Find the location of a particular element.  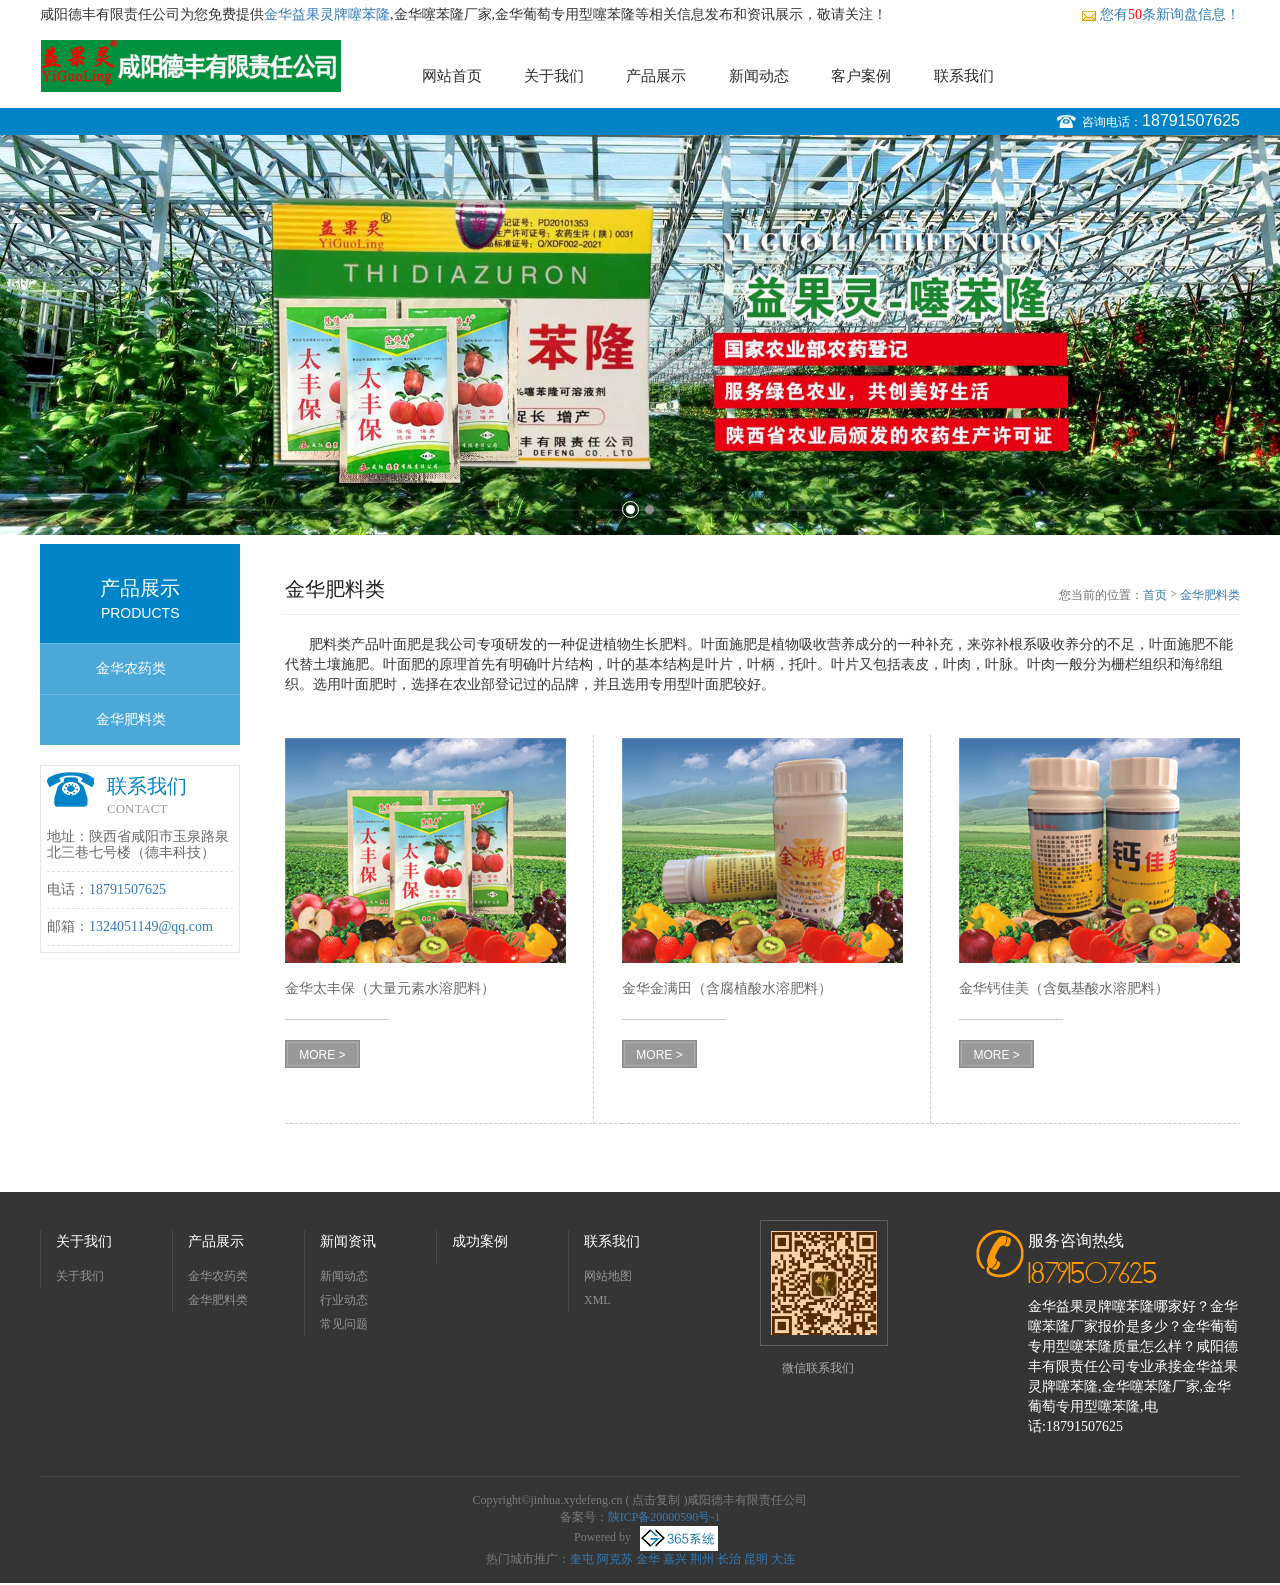

点击复制 is located at coordinates (656, 1500).